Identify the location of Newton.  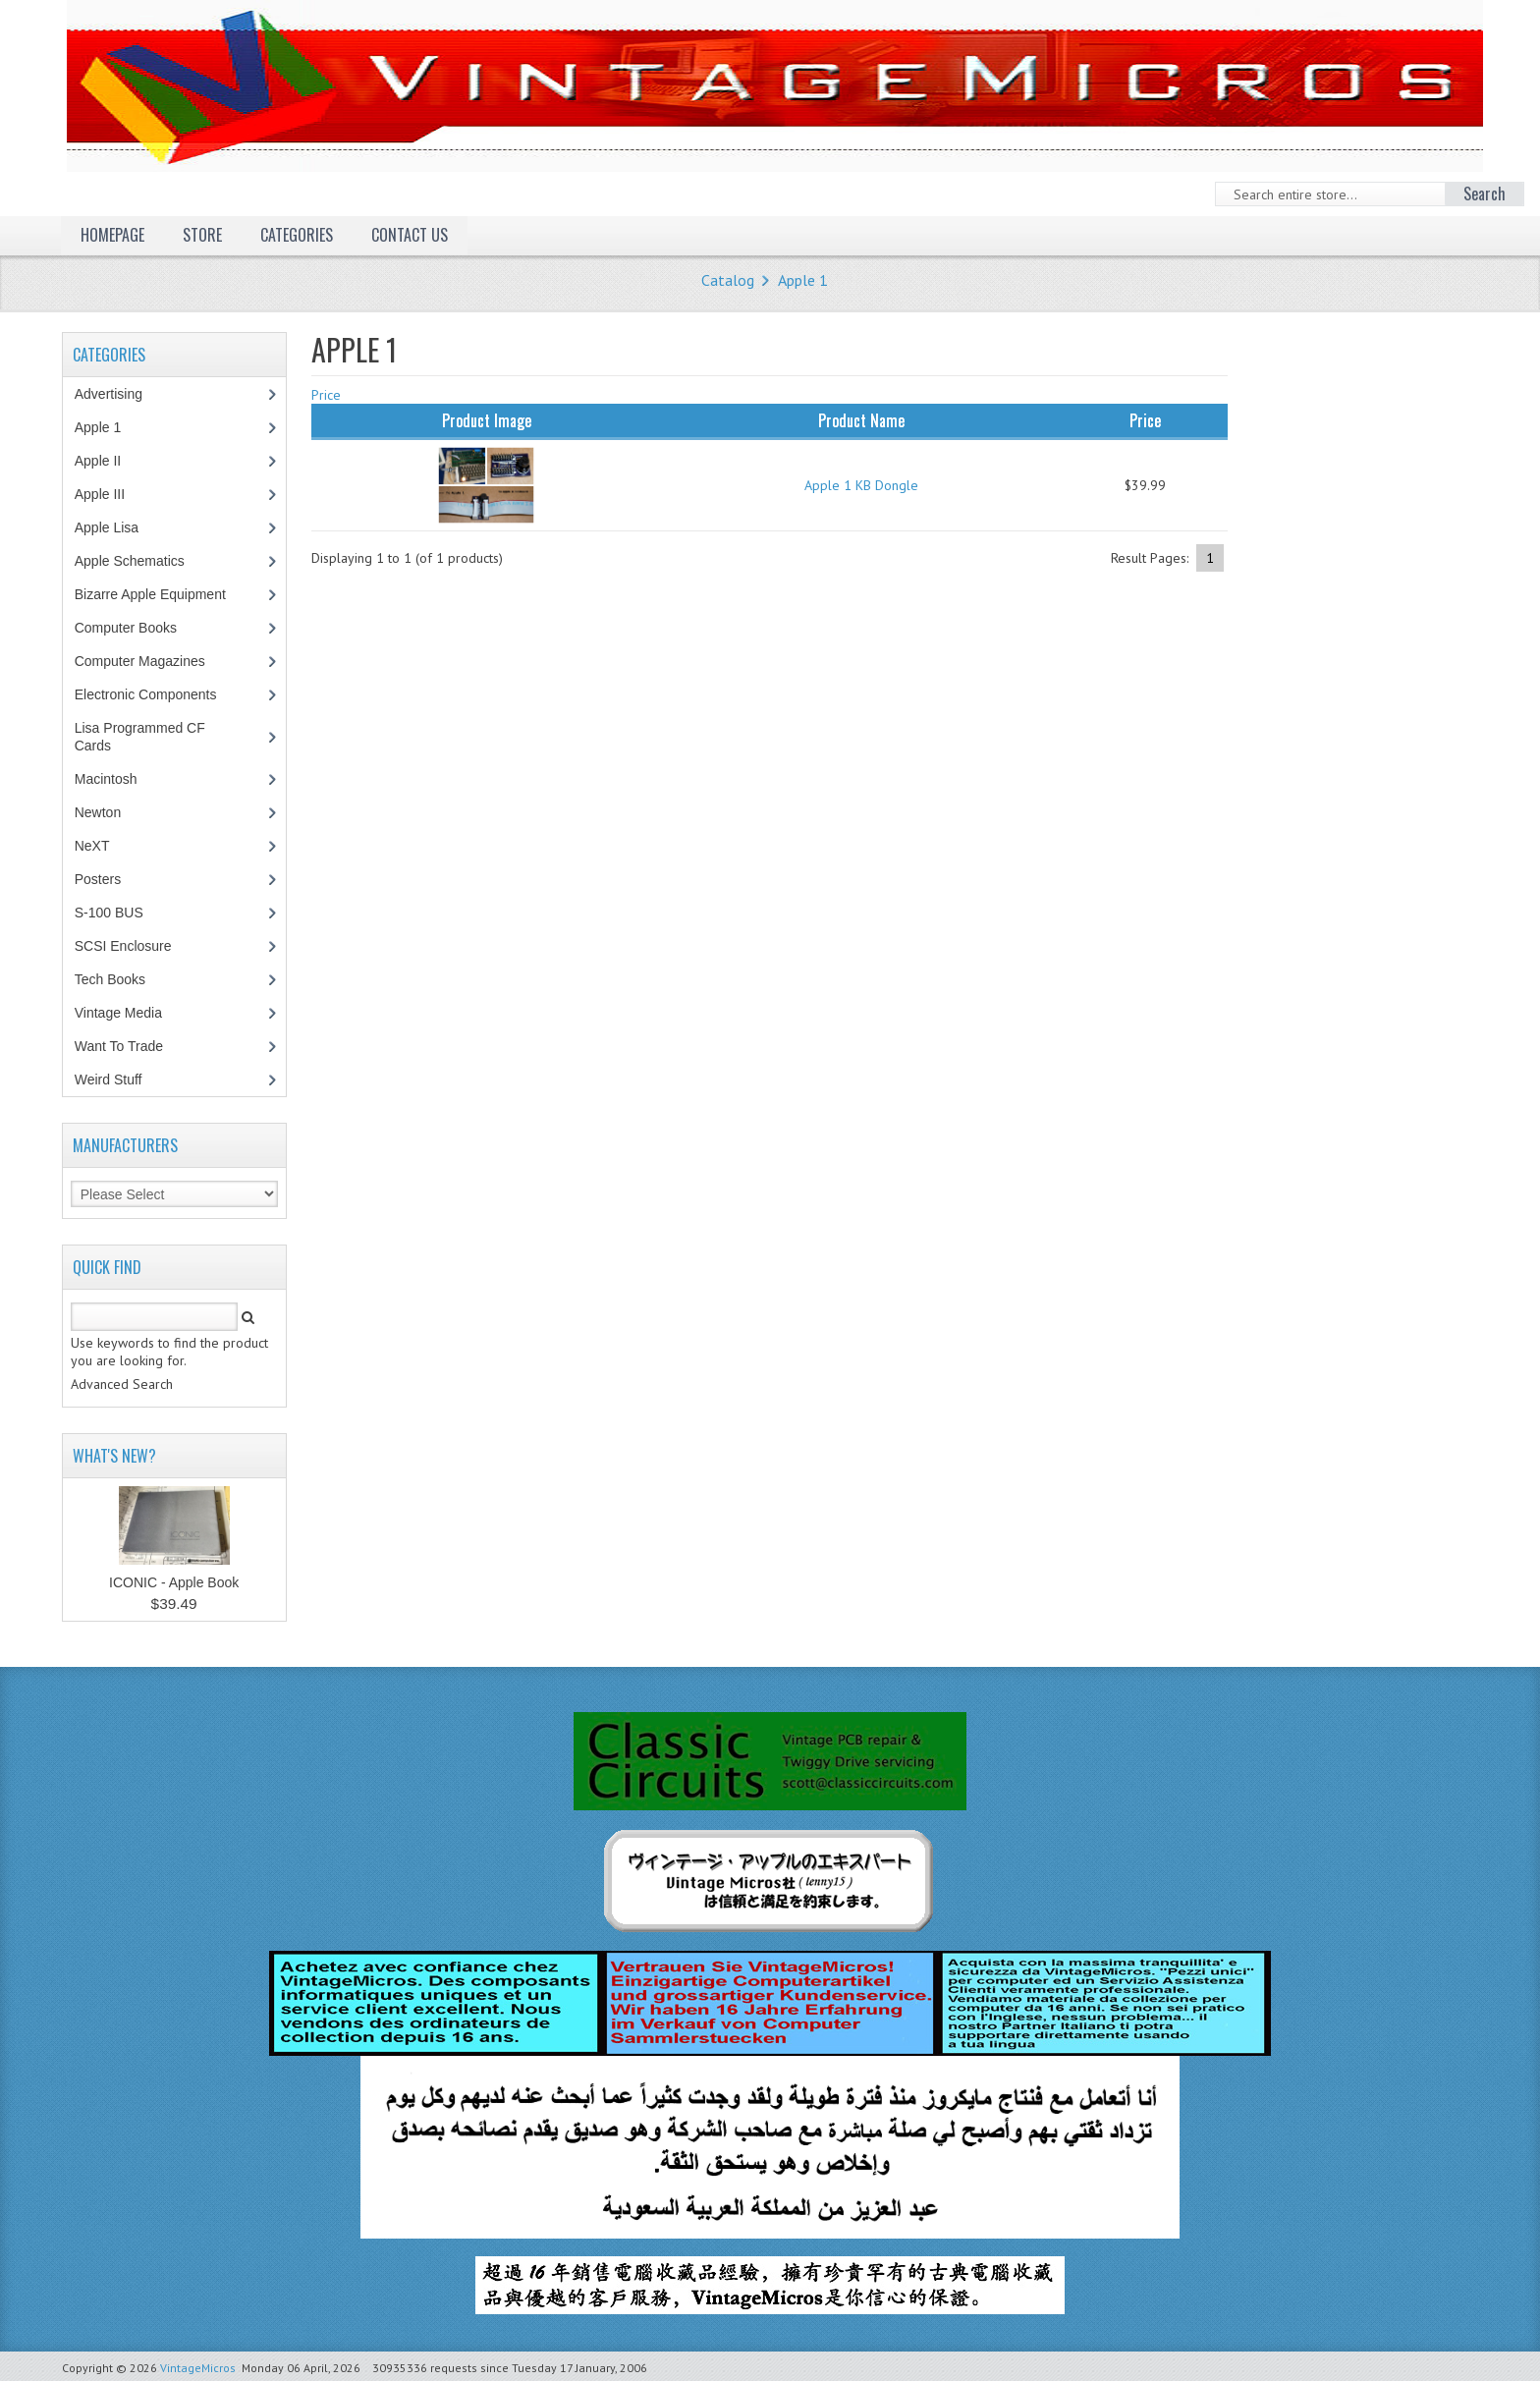
(98, 812).